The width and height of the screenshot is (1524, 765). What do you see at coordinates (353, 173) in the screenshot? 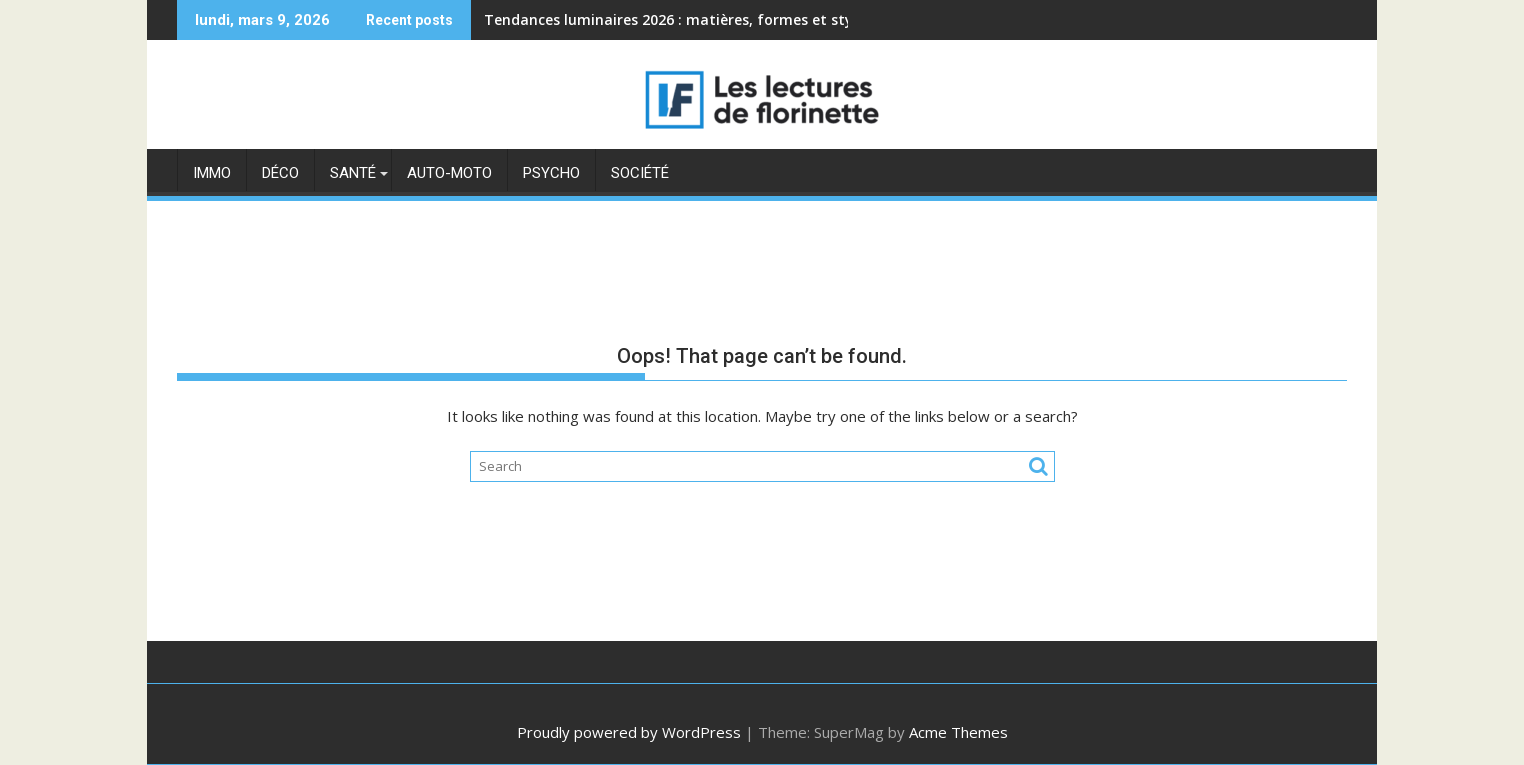
I see `Santé` at bounding box center [353, 173].